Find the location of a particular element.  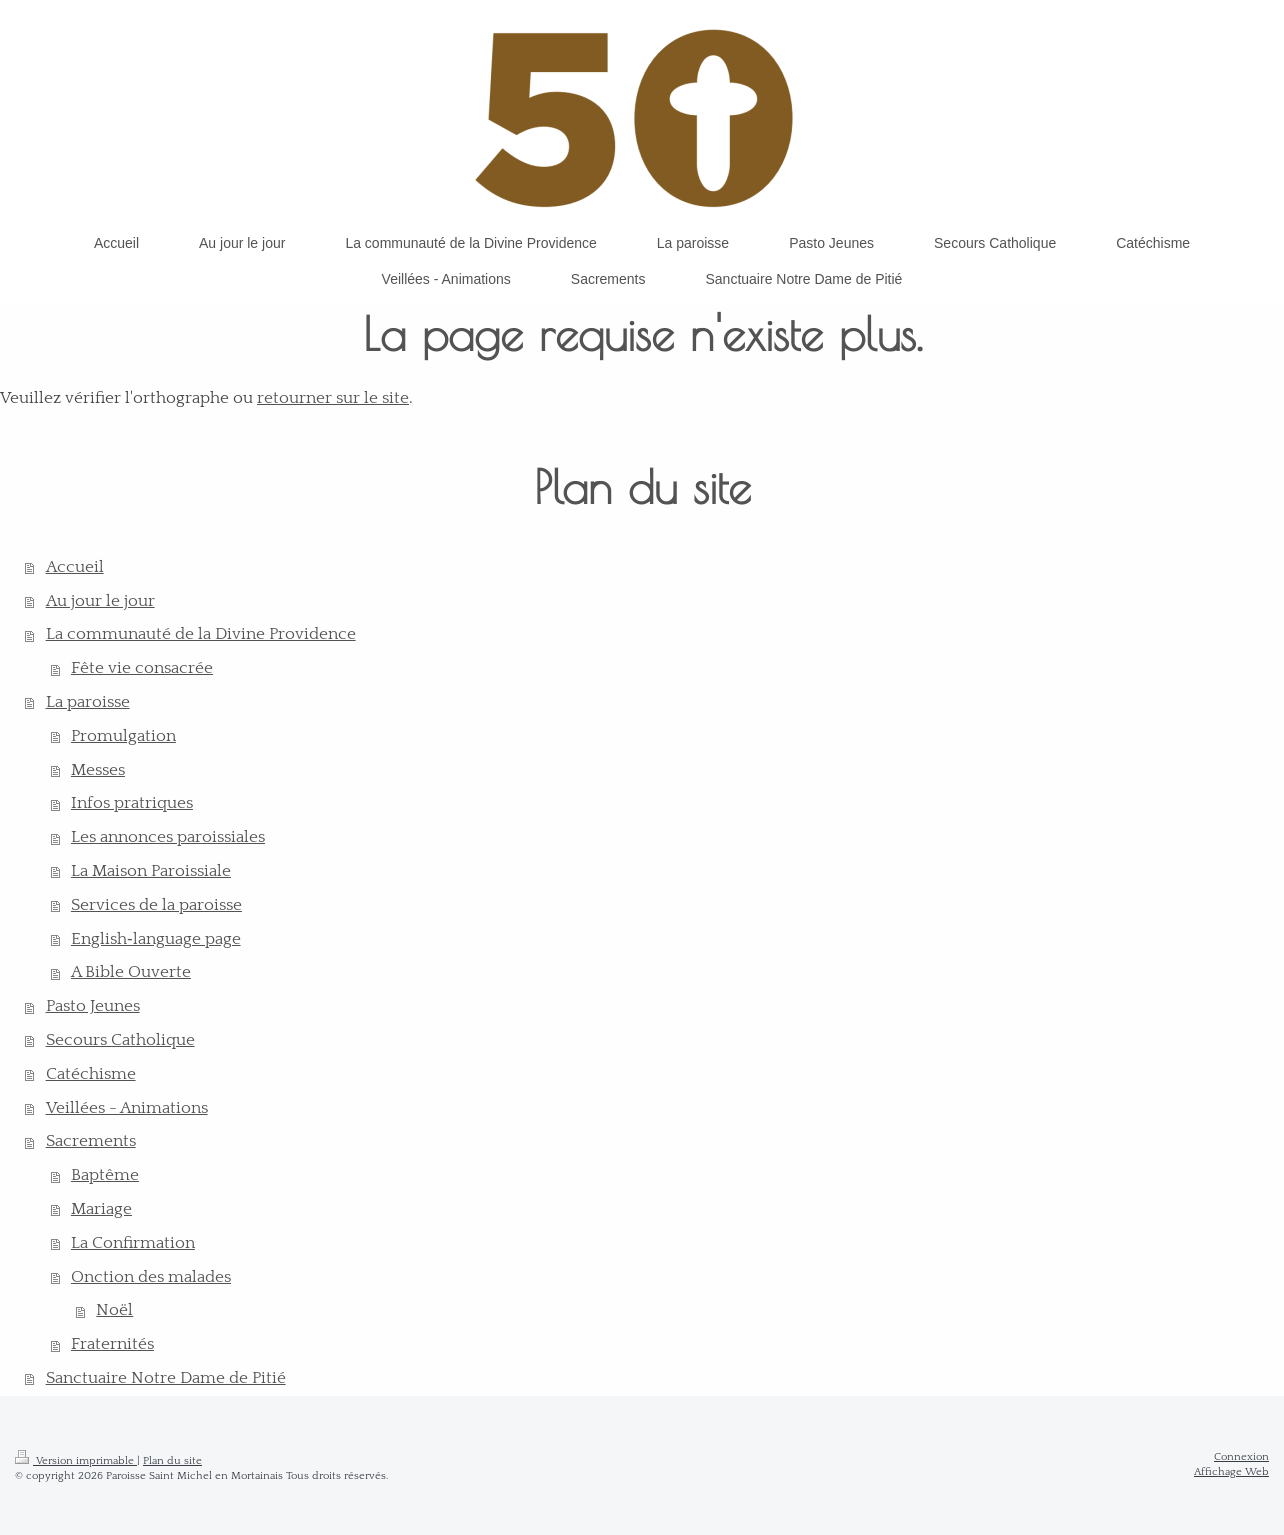

Les annonces paroissiales is located at coordinates (168, 837).